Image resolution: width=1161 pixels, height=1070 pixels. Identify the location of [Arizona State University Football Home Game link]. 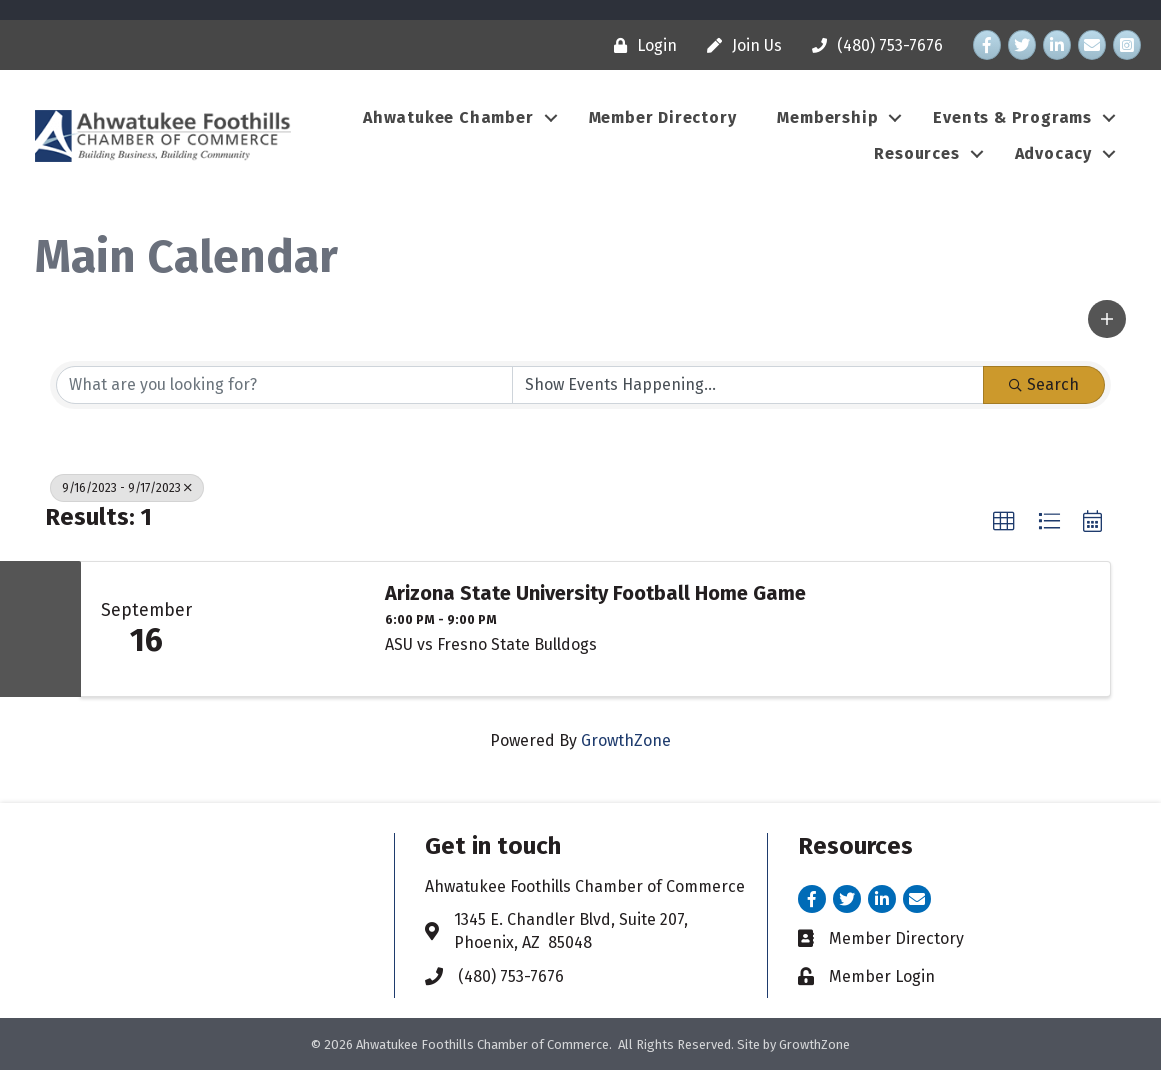
(288, 629).